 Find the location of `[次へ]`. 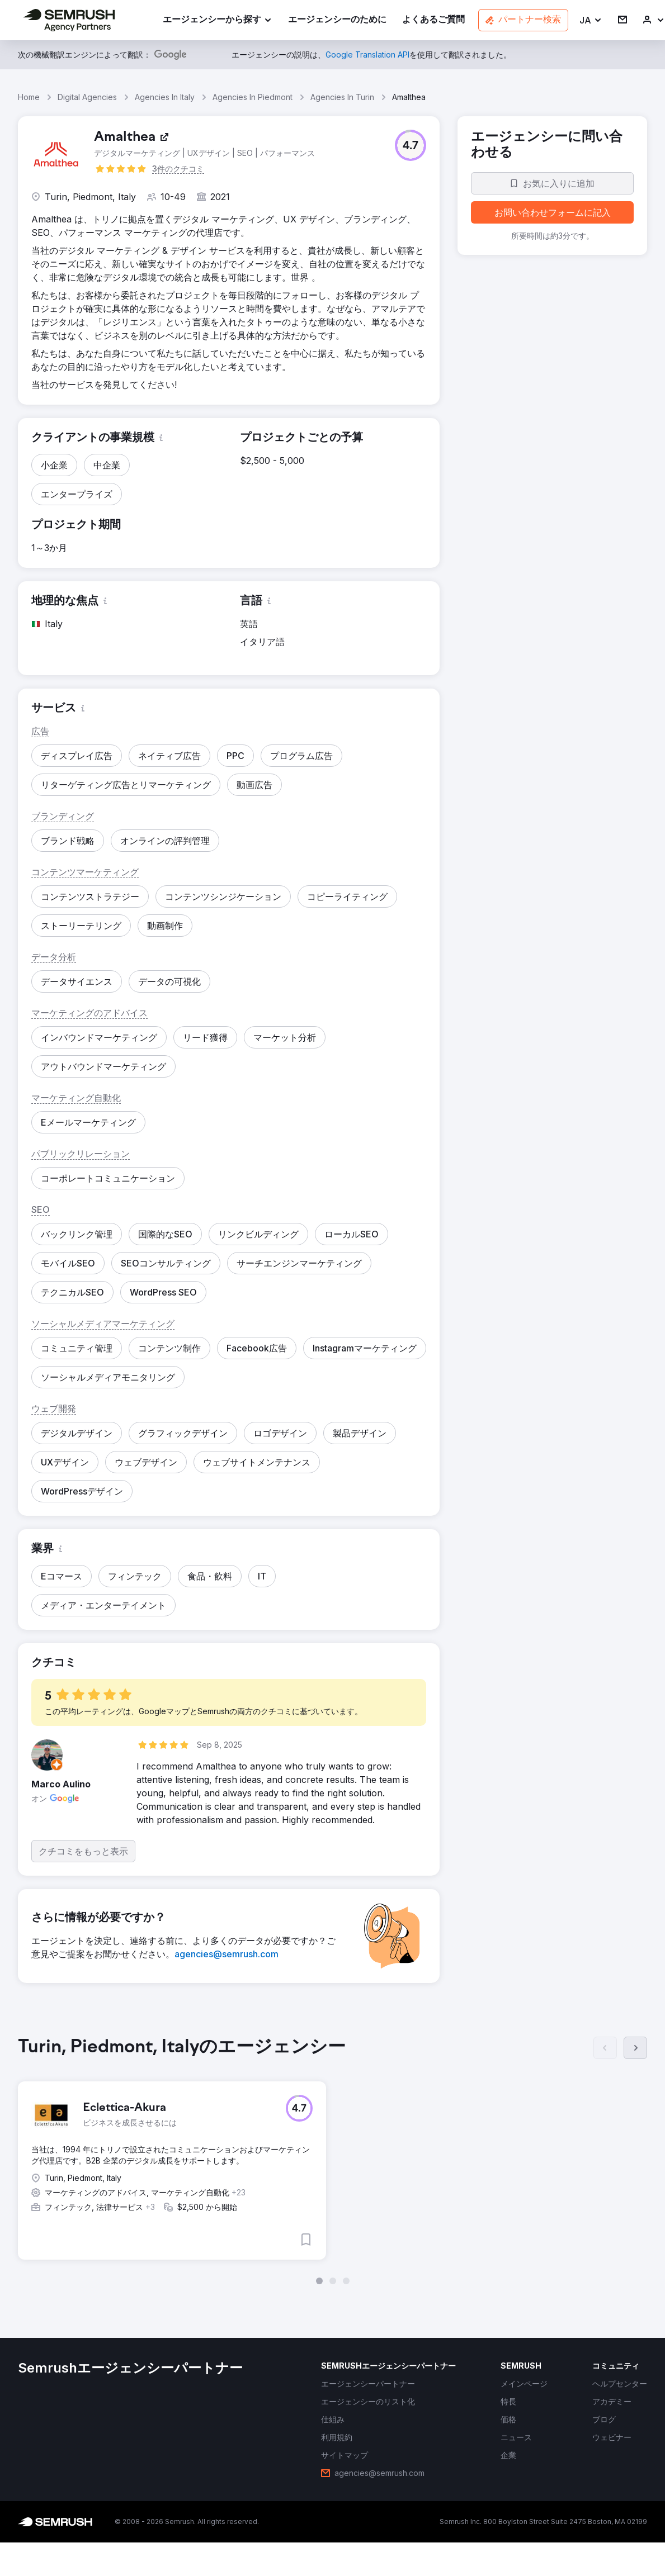

[次へ] is located at coordinates (635, 2048).